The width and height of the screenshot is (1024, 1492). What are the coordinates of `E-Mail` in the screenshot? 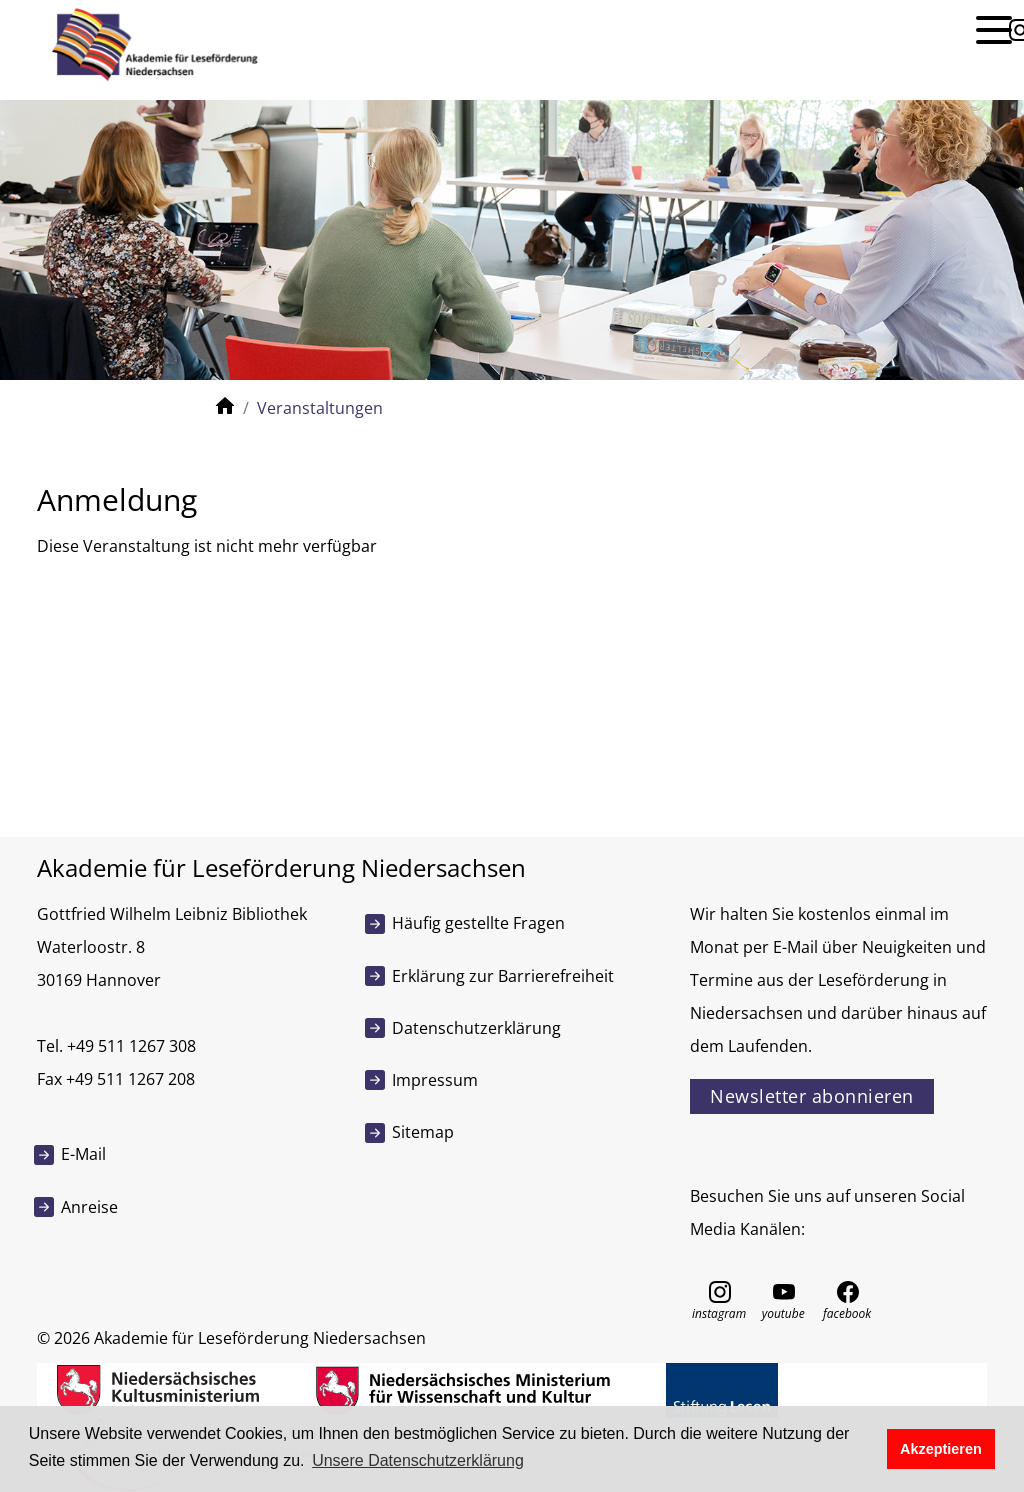 It's located at (83, 1154).